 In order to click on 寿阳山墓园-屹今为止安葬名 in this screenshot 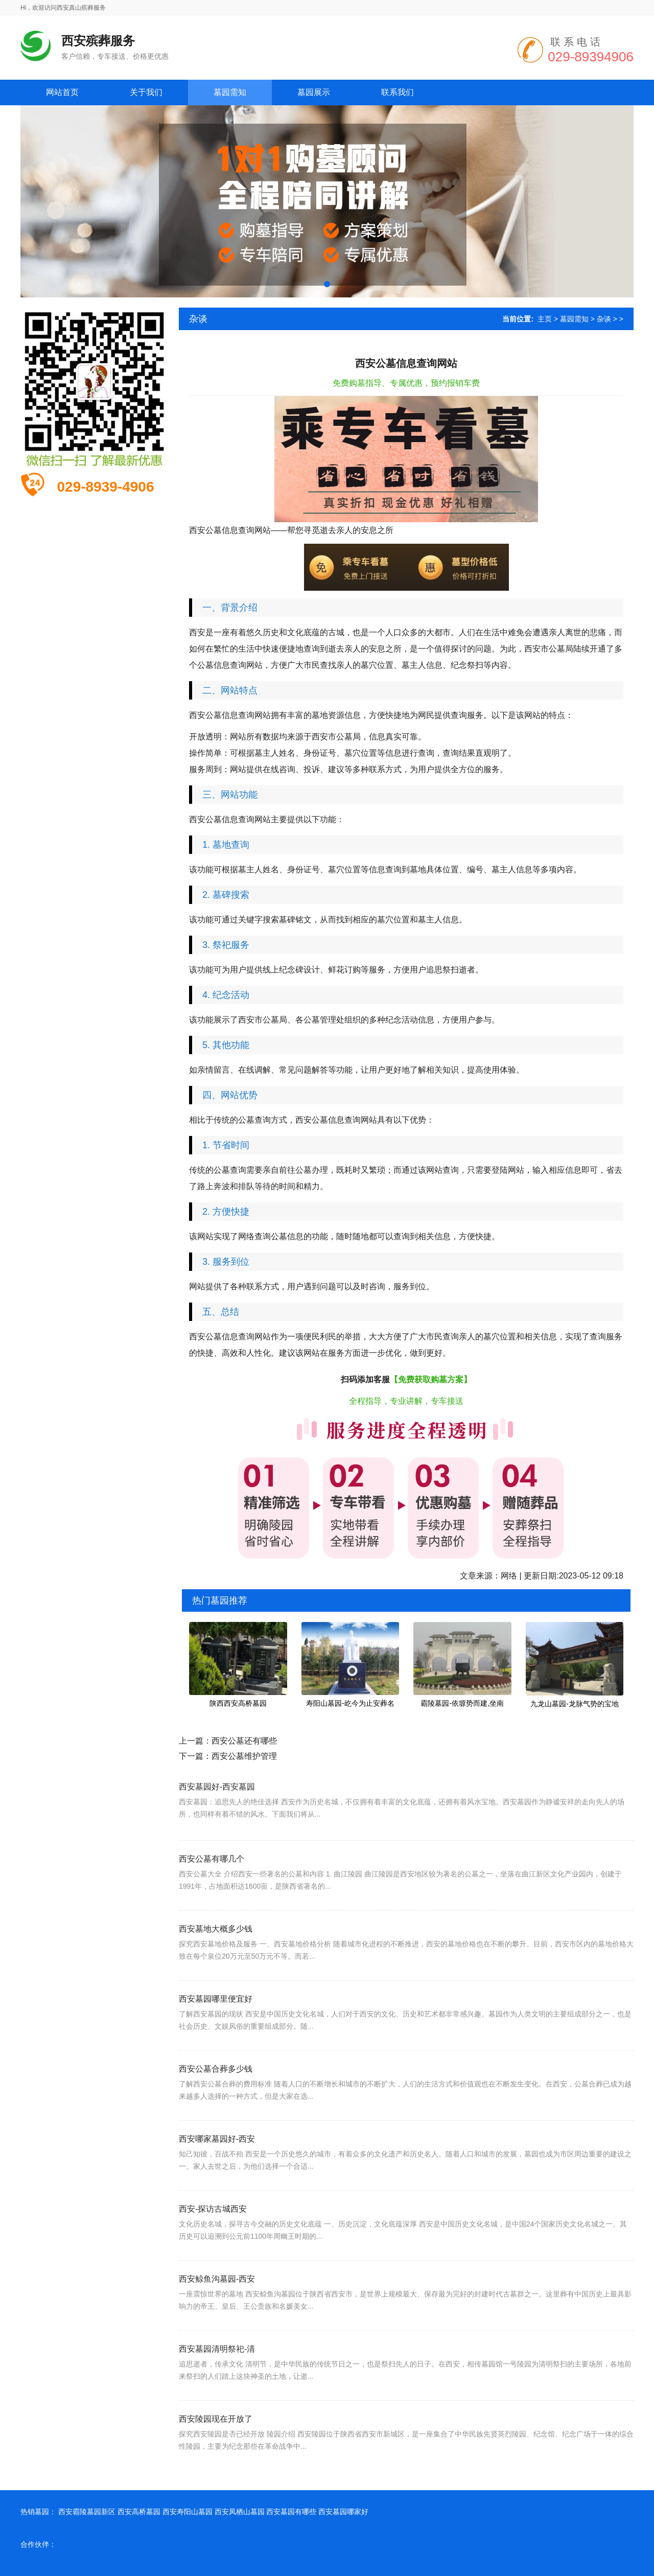, I will do `click(350, 1703)`.